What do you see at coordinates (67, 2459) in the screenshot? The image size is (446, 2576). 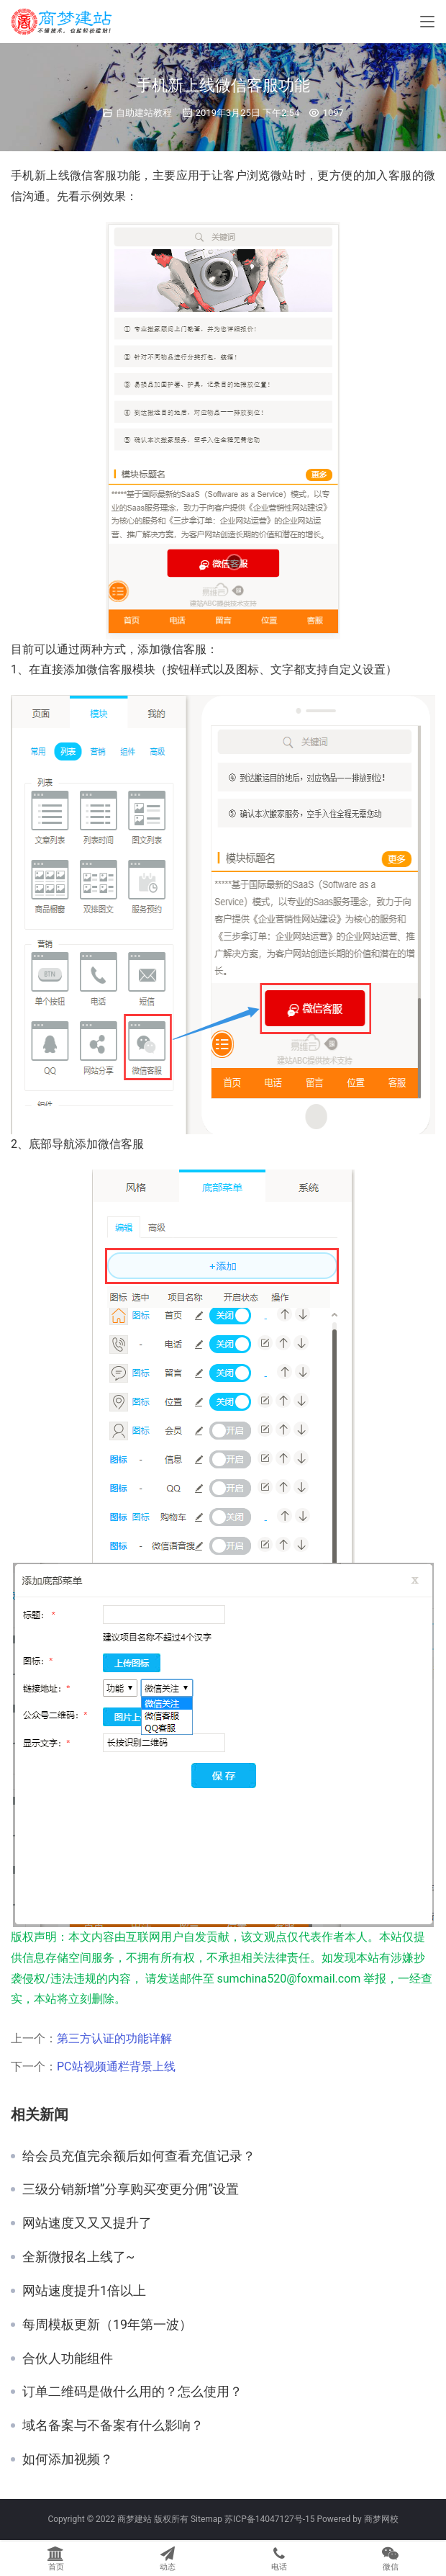 I see `如何添加视频？` at bounding box center [67, 2459].